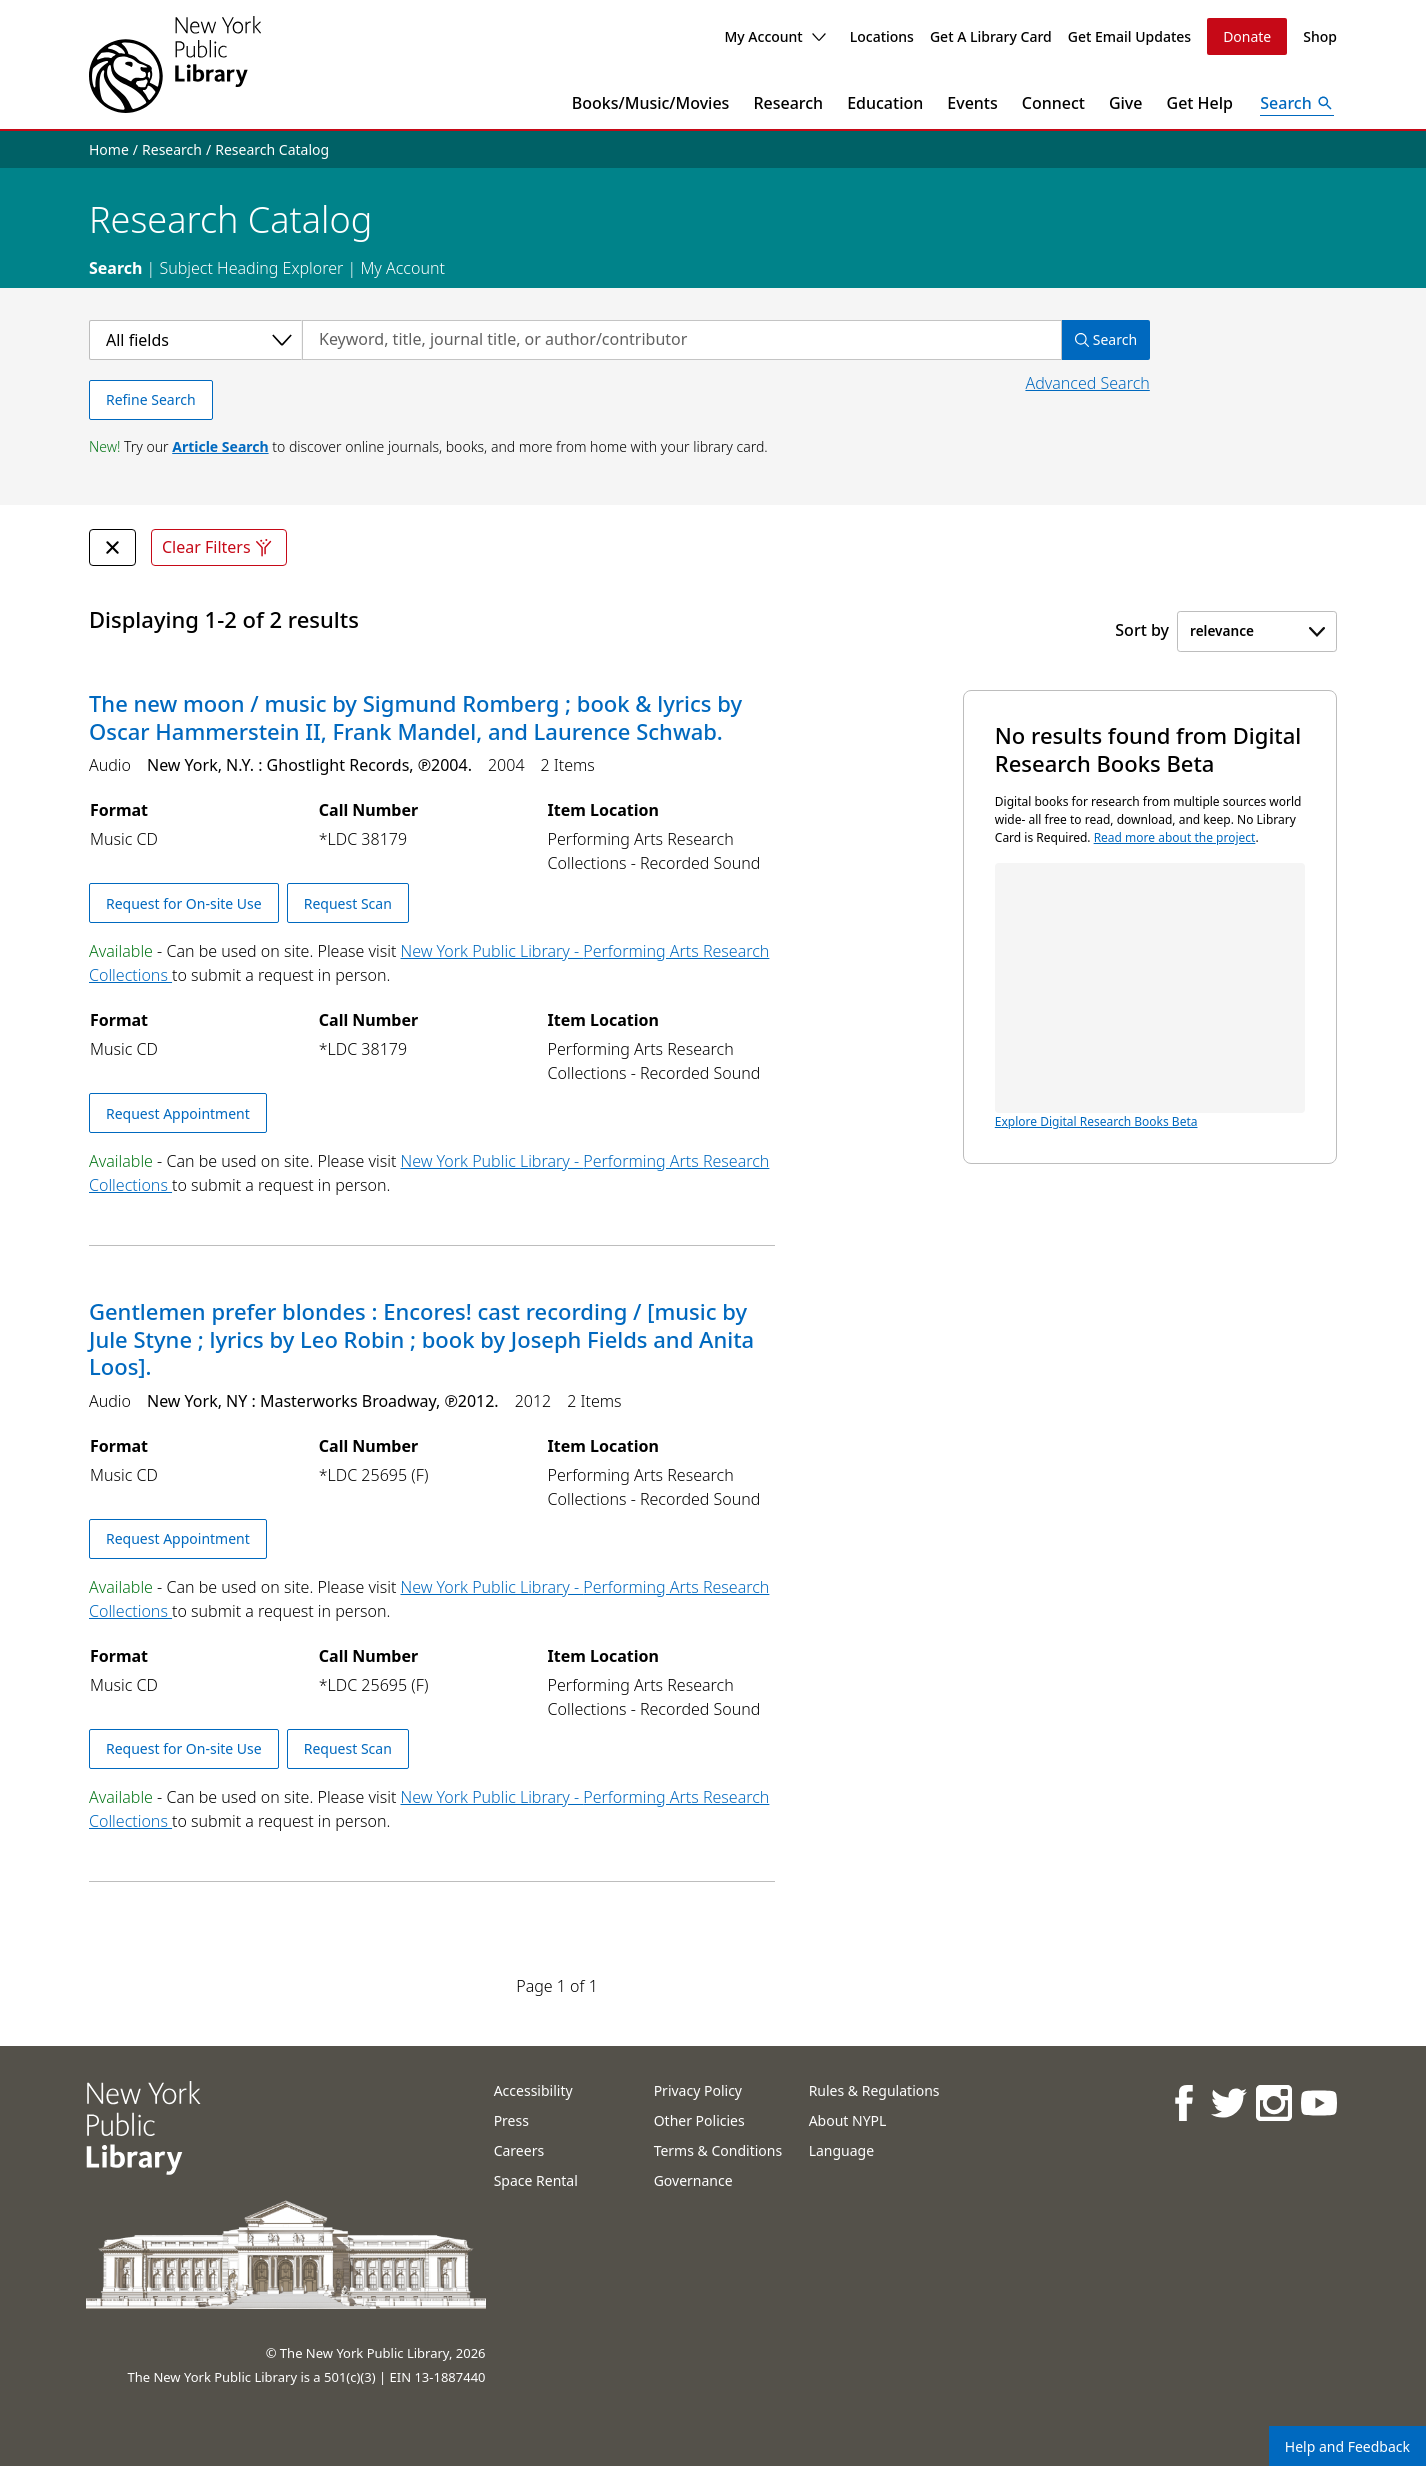 This screenshot has height=2466, width=1426. I want to click on Press, so click(511, 2120).